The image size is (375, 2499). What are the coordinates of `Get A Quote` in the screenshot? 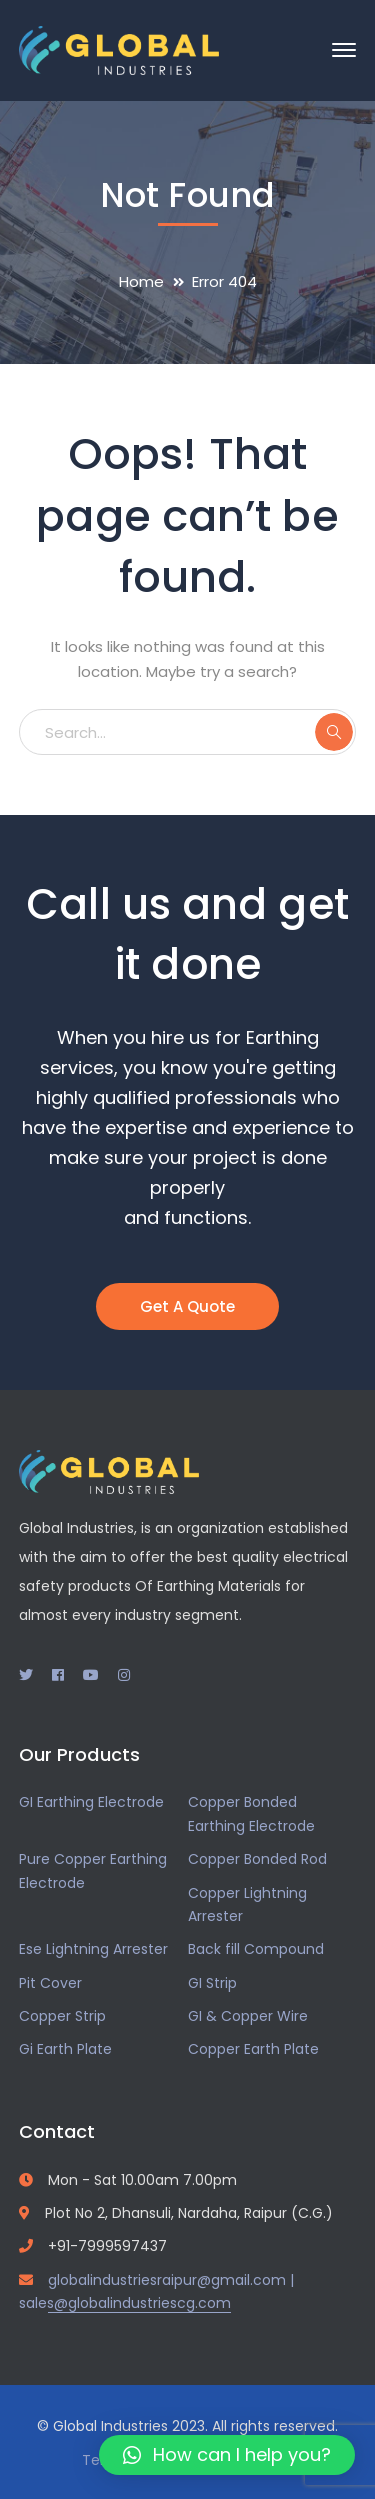 It's located at (187, 1306).